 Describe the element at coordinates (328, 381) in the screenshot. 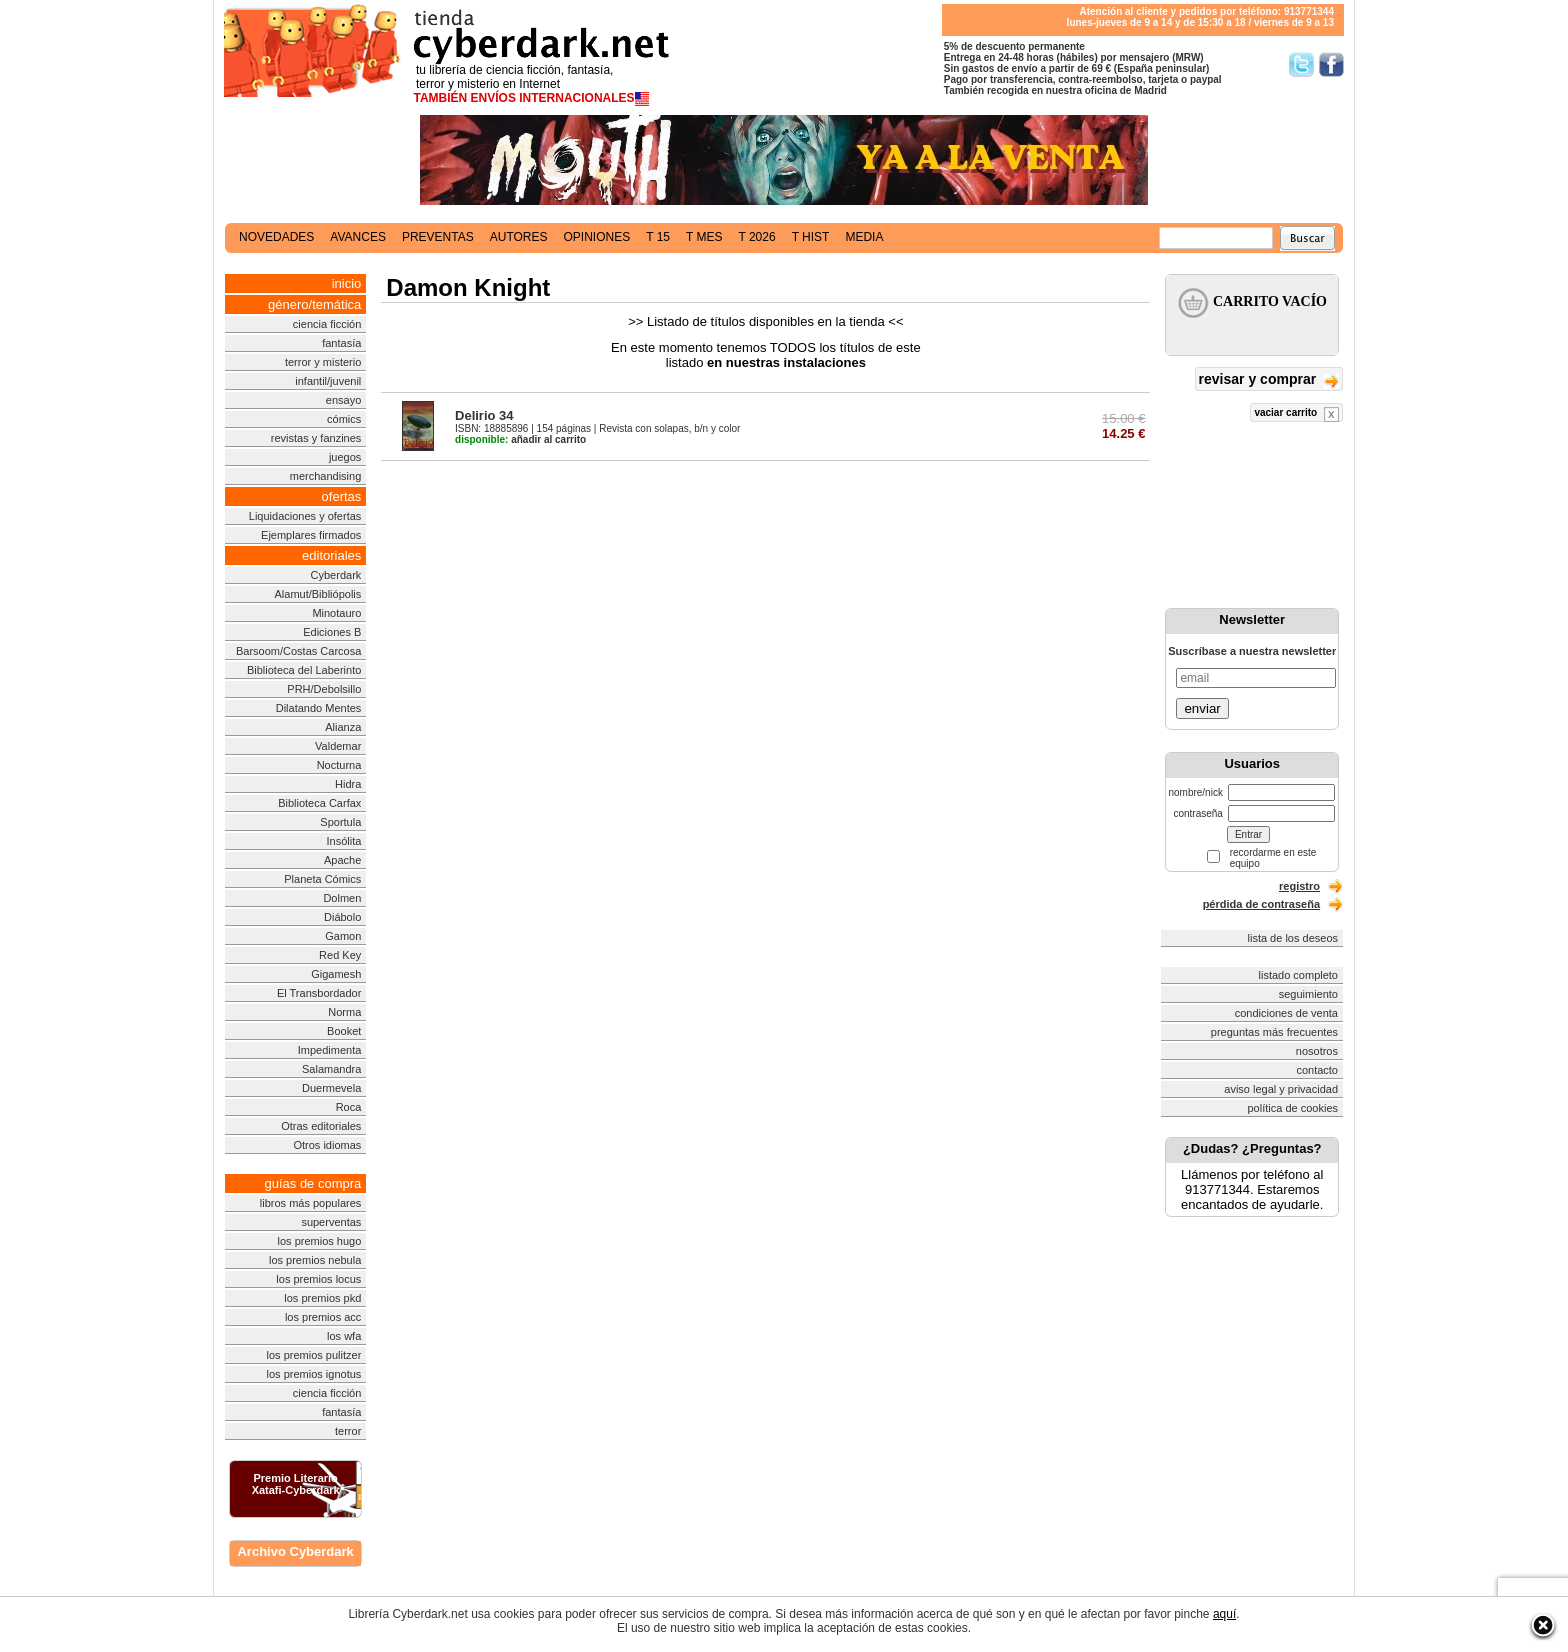

I see `infantil/juvenil` at that location.